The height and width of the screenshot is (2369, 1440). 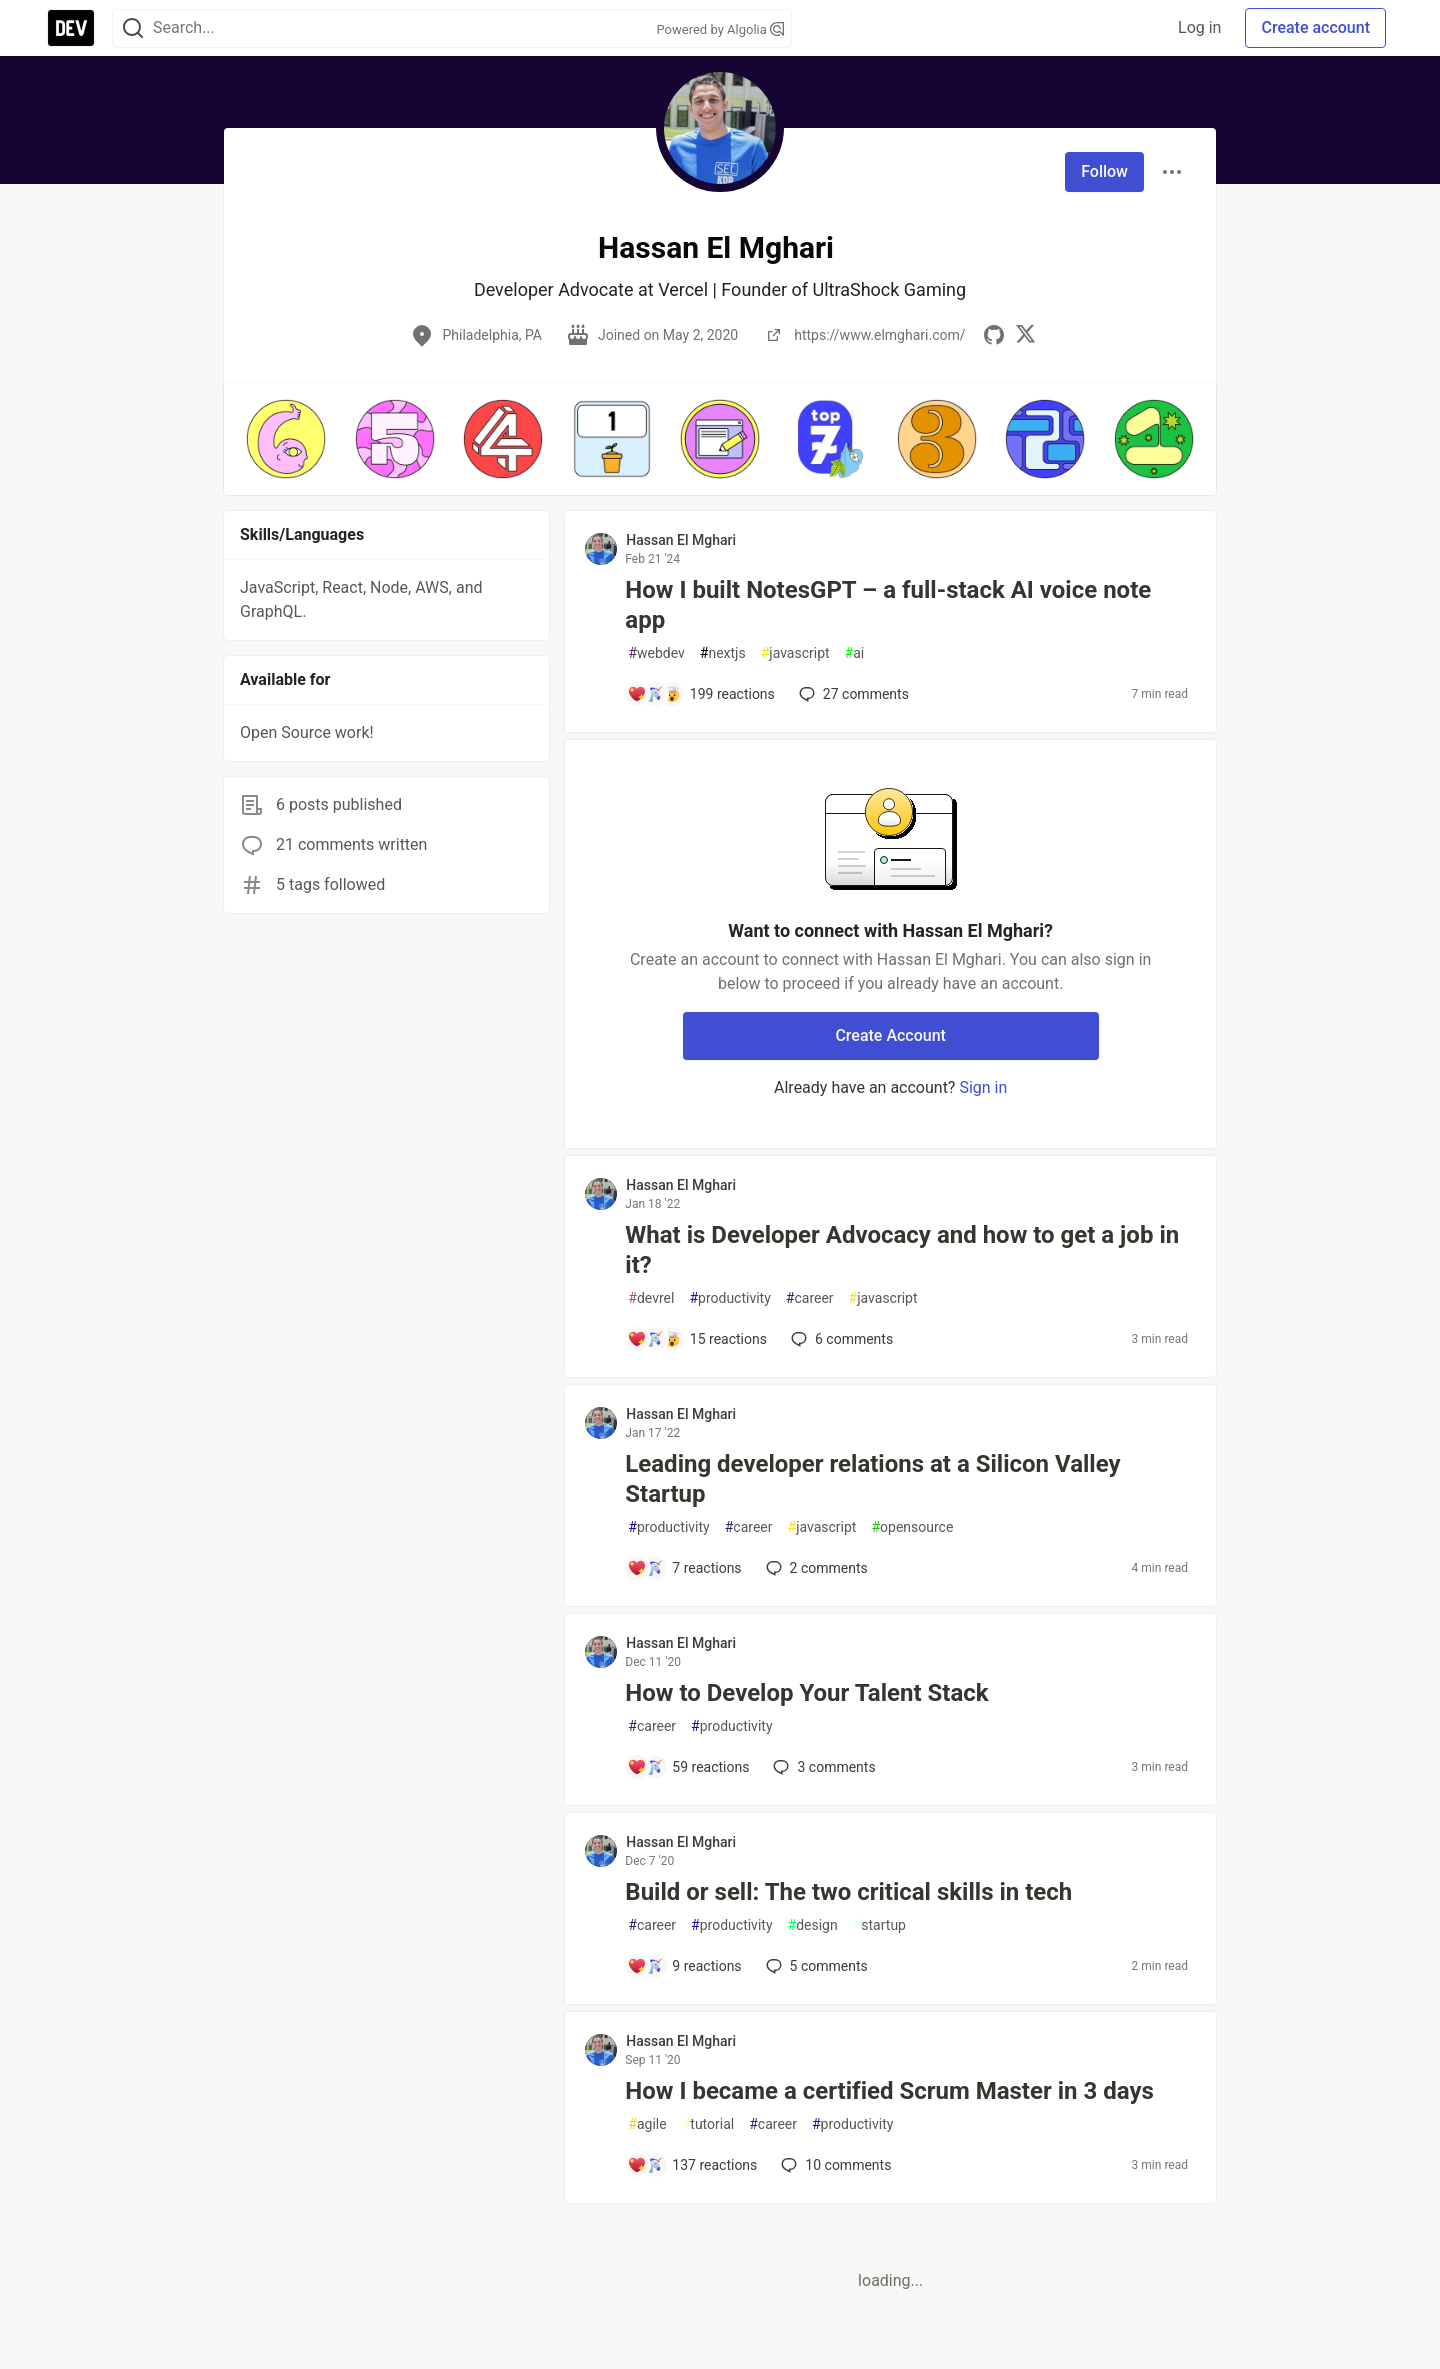 I want to click on How I became a certified Scrum Master in 3 days, so click(x=889, y=2091).